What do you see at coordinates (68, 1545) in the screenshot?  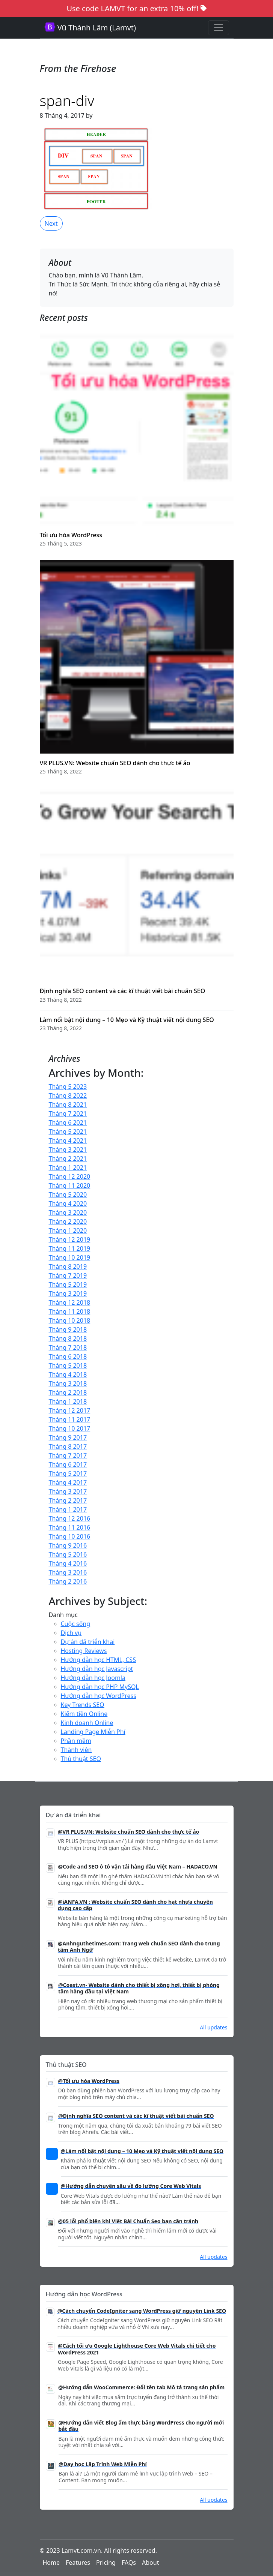 I see `Tháng 9 2016` at bounding box center [68, 1545].